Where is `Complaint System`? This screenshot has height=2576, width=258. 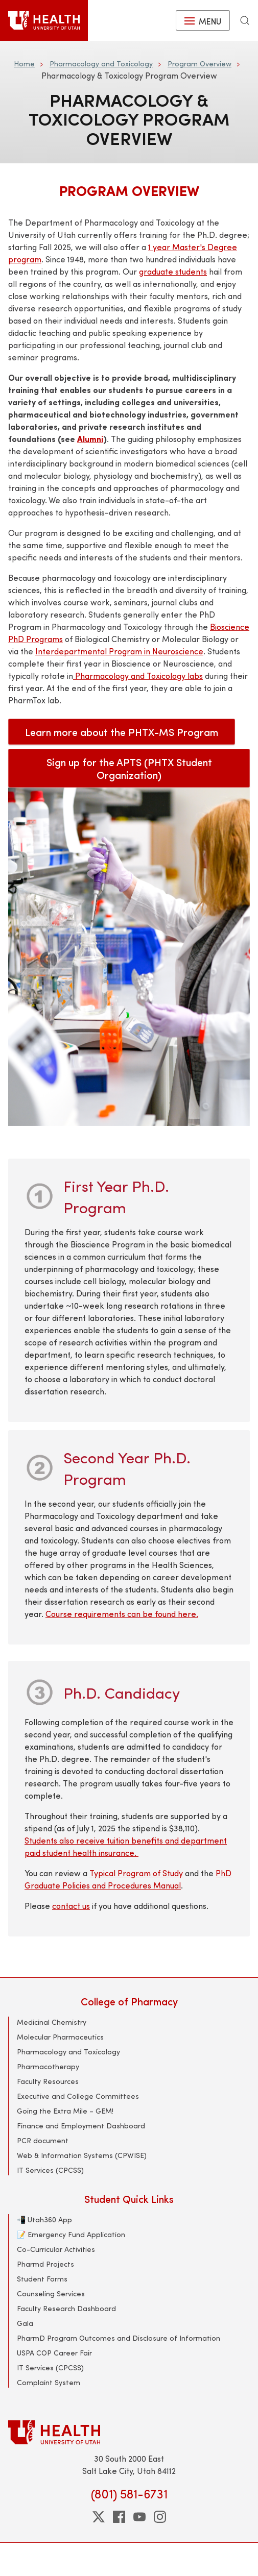 Complaint System is located at coordinates (48, 2382).